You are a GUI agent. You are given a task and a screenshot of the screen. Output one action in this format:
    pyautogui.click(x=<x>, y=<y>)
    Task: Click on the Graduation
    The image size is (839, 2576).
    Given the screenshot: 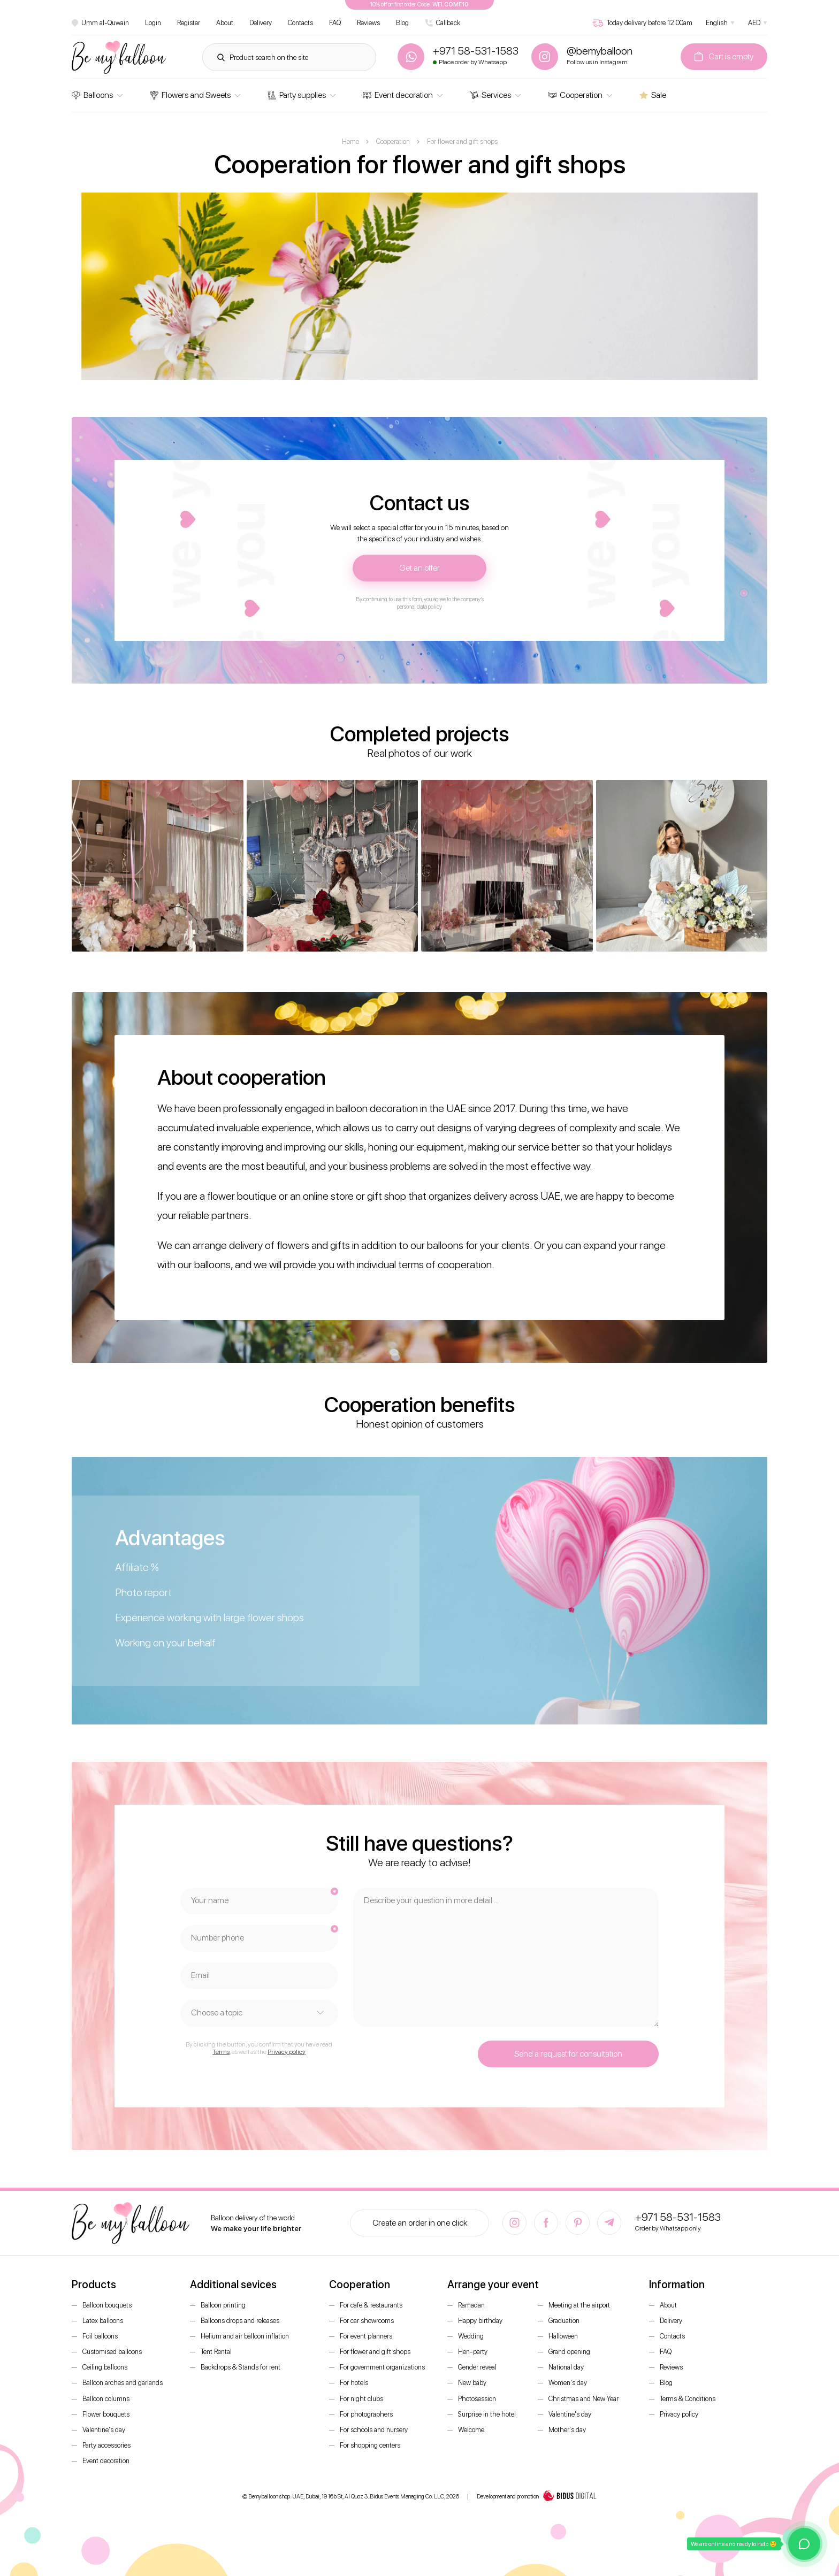 What is the action you would take?
    pyautogui.click(x=563, y=2321)
    